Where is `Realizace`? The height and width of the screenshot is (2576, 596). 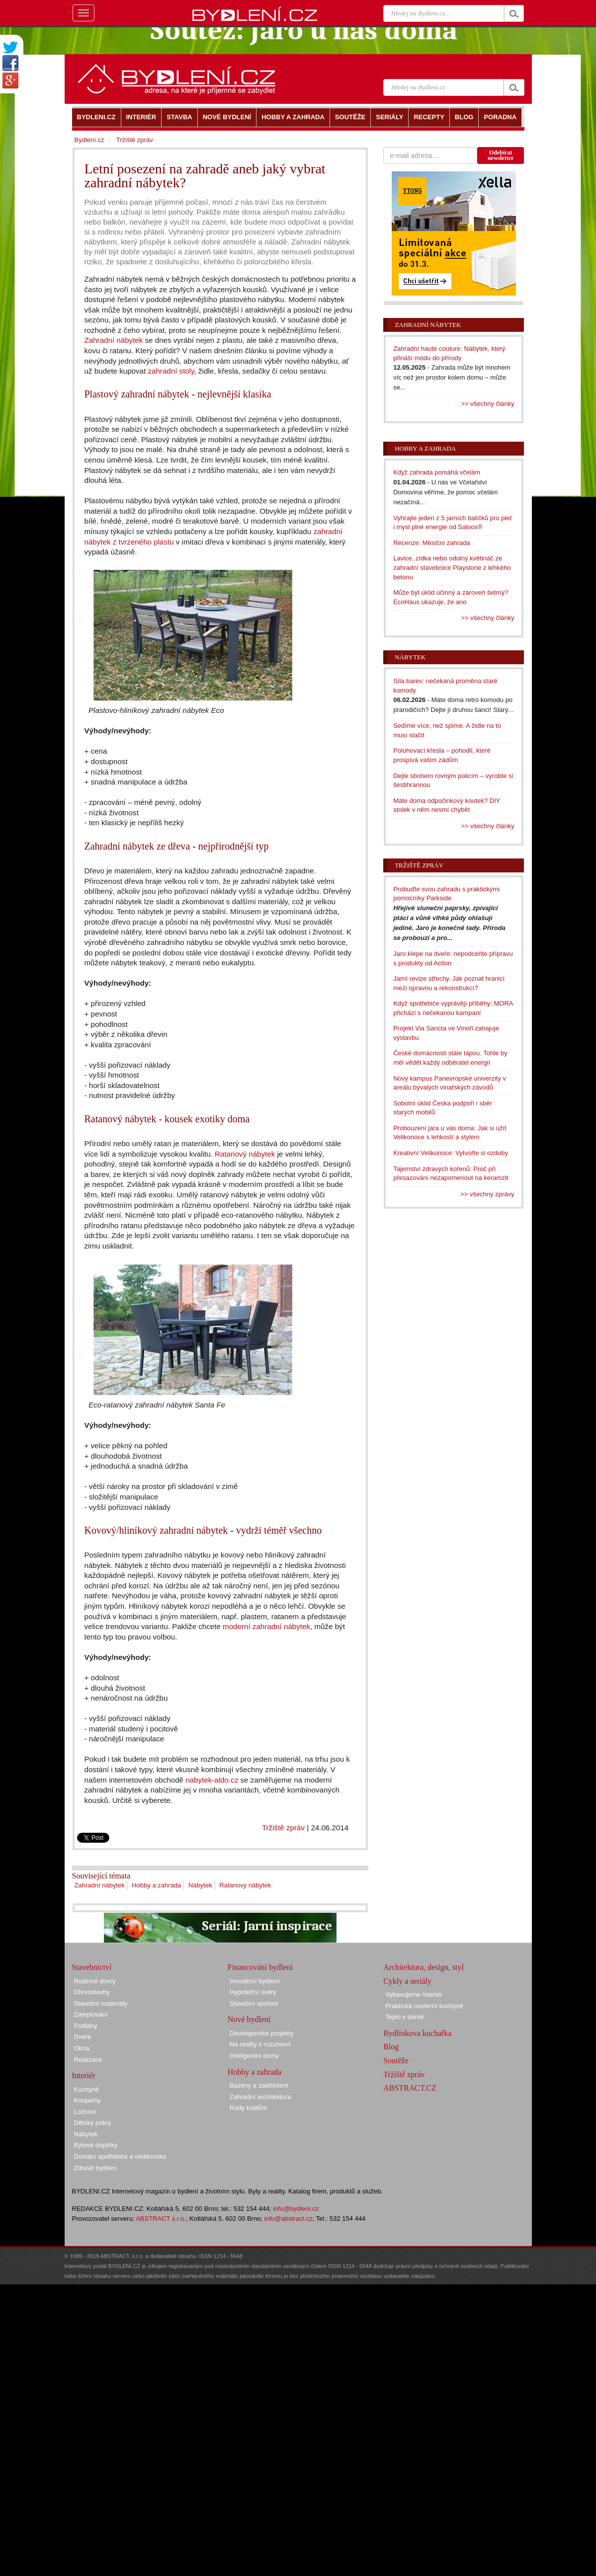 Realizace is located at coordinates (88, 2059).